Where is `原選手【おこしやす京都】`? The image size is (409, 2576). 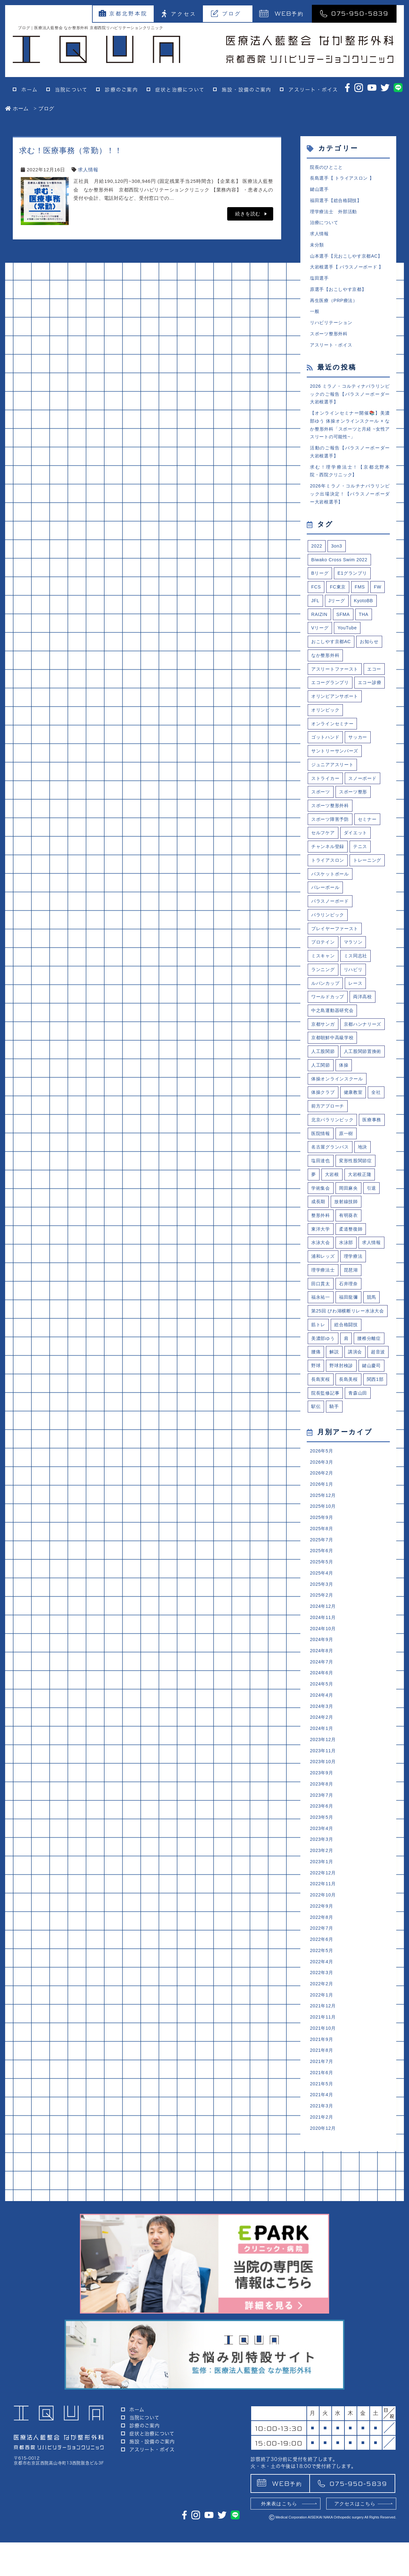 原選手【おこしやす京都】 is located at coordinates (340, 295).